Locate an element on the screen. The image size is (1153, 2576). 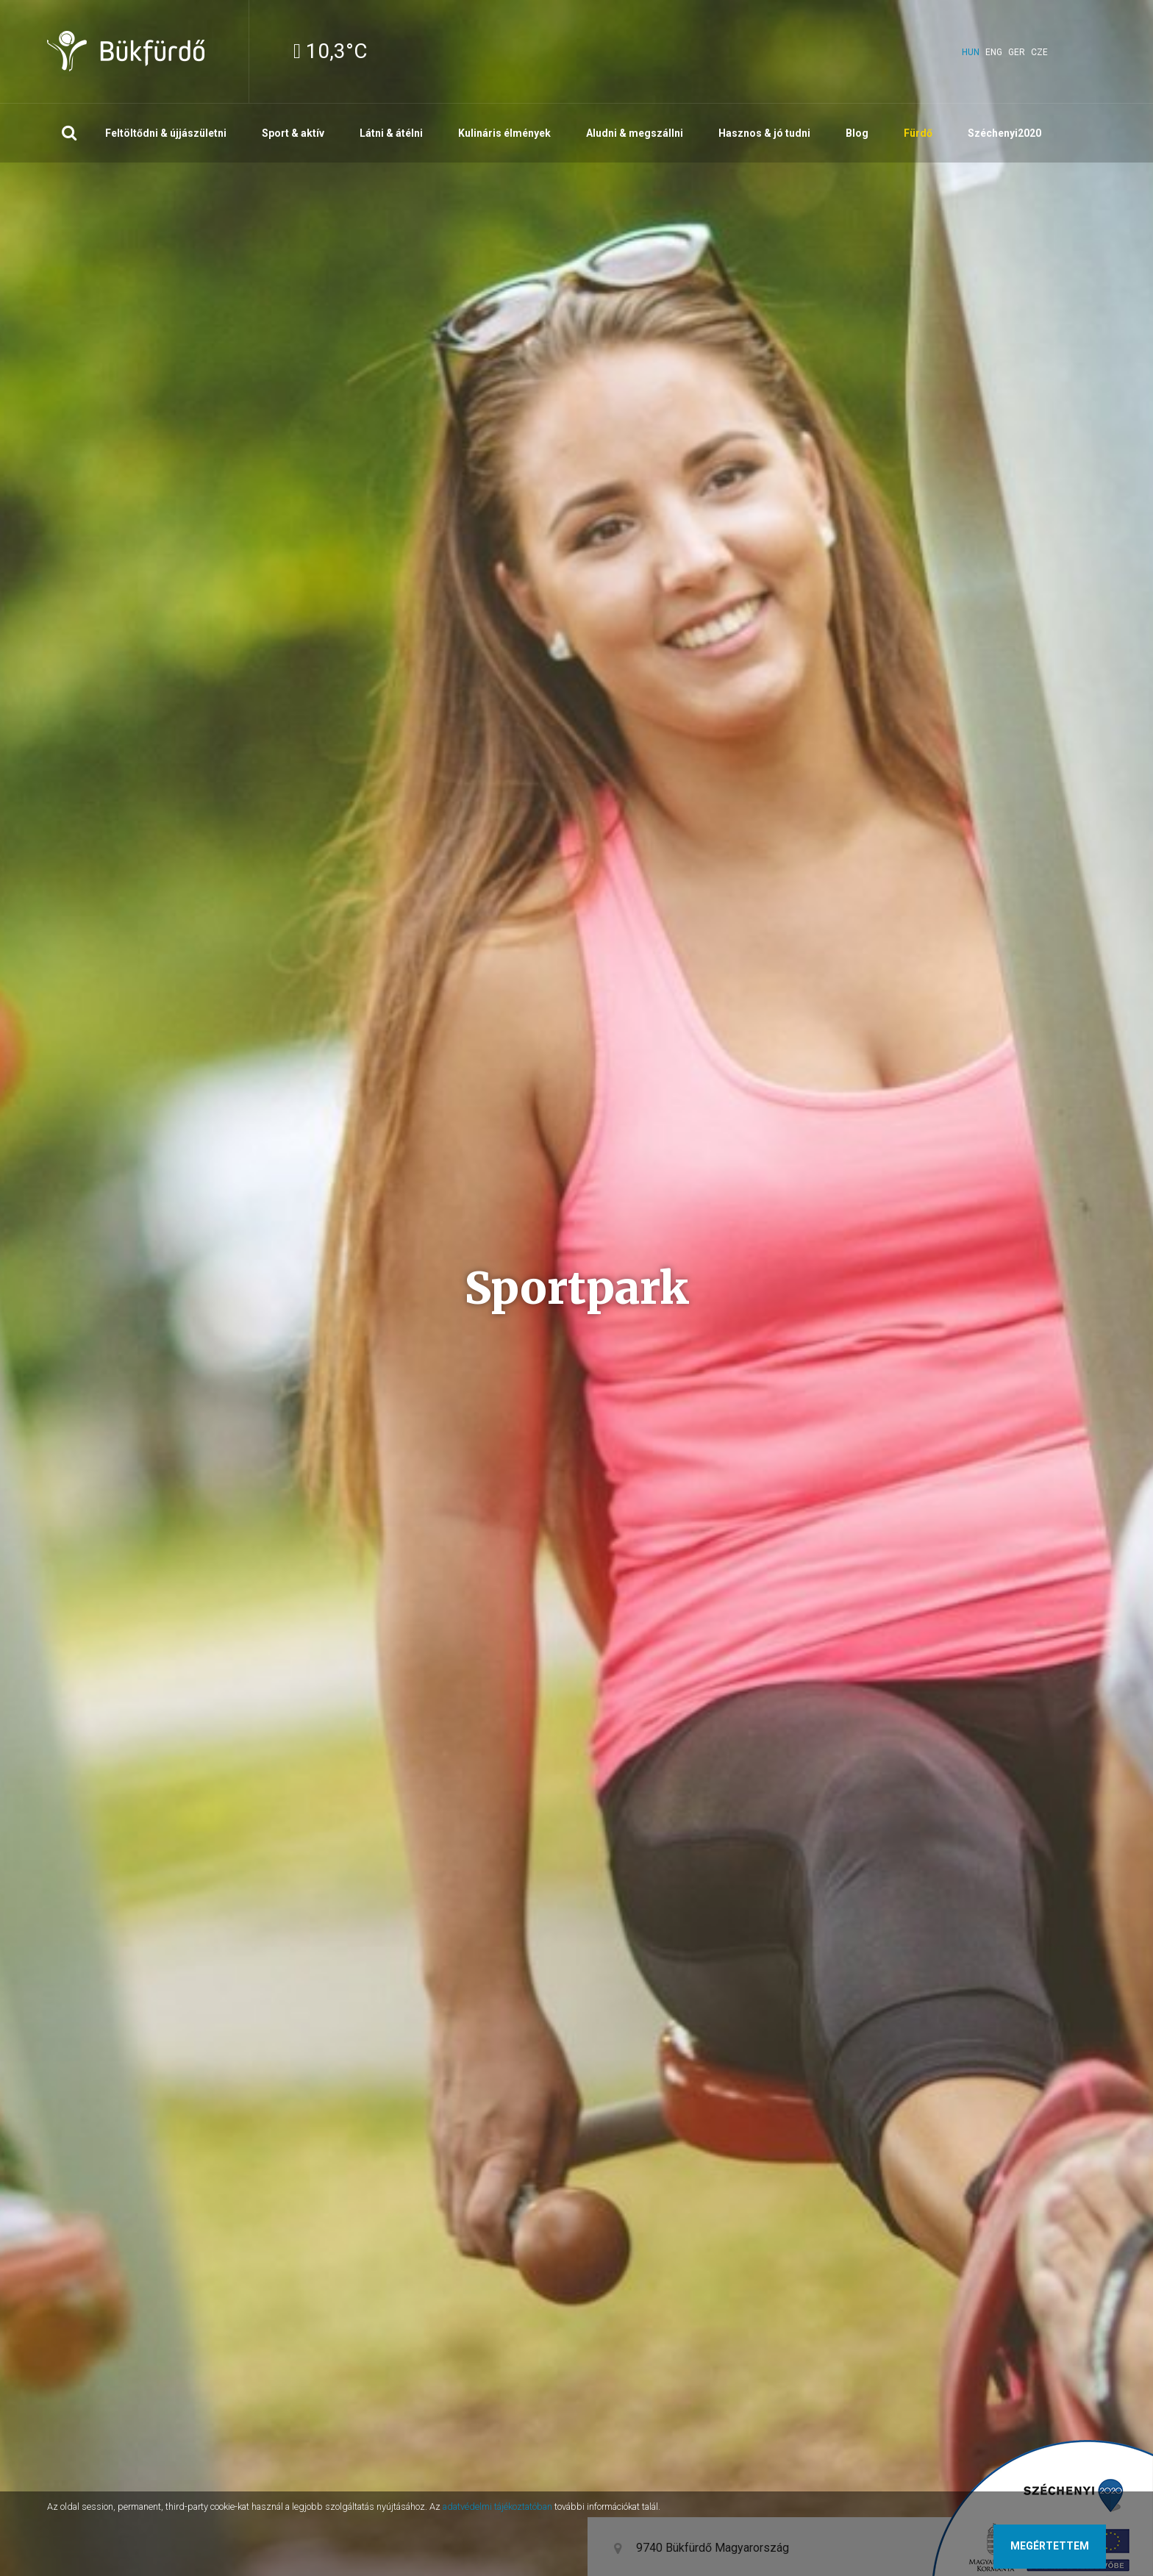
Kulináris élmények is located at coordinates (504, 133).